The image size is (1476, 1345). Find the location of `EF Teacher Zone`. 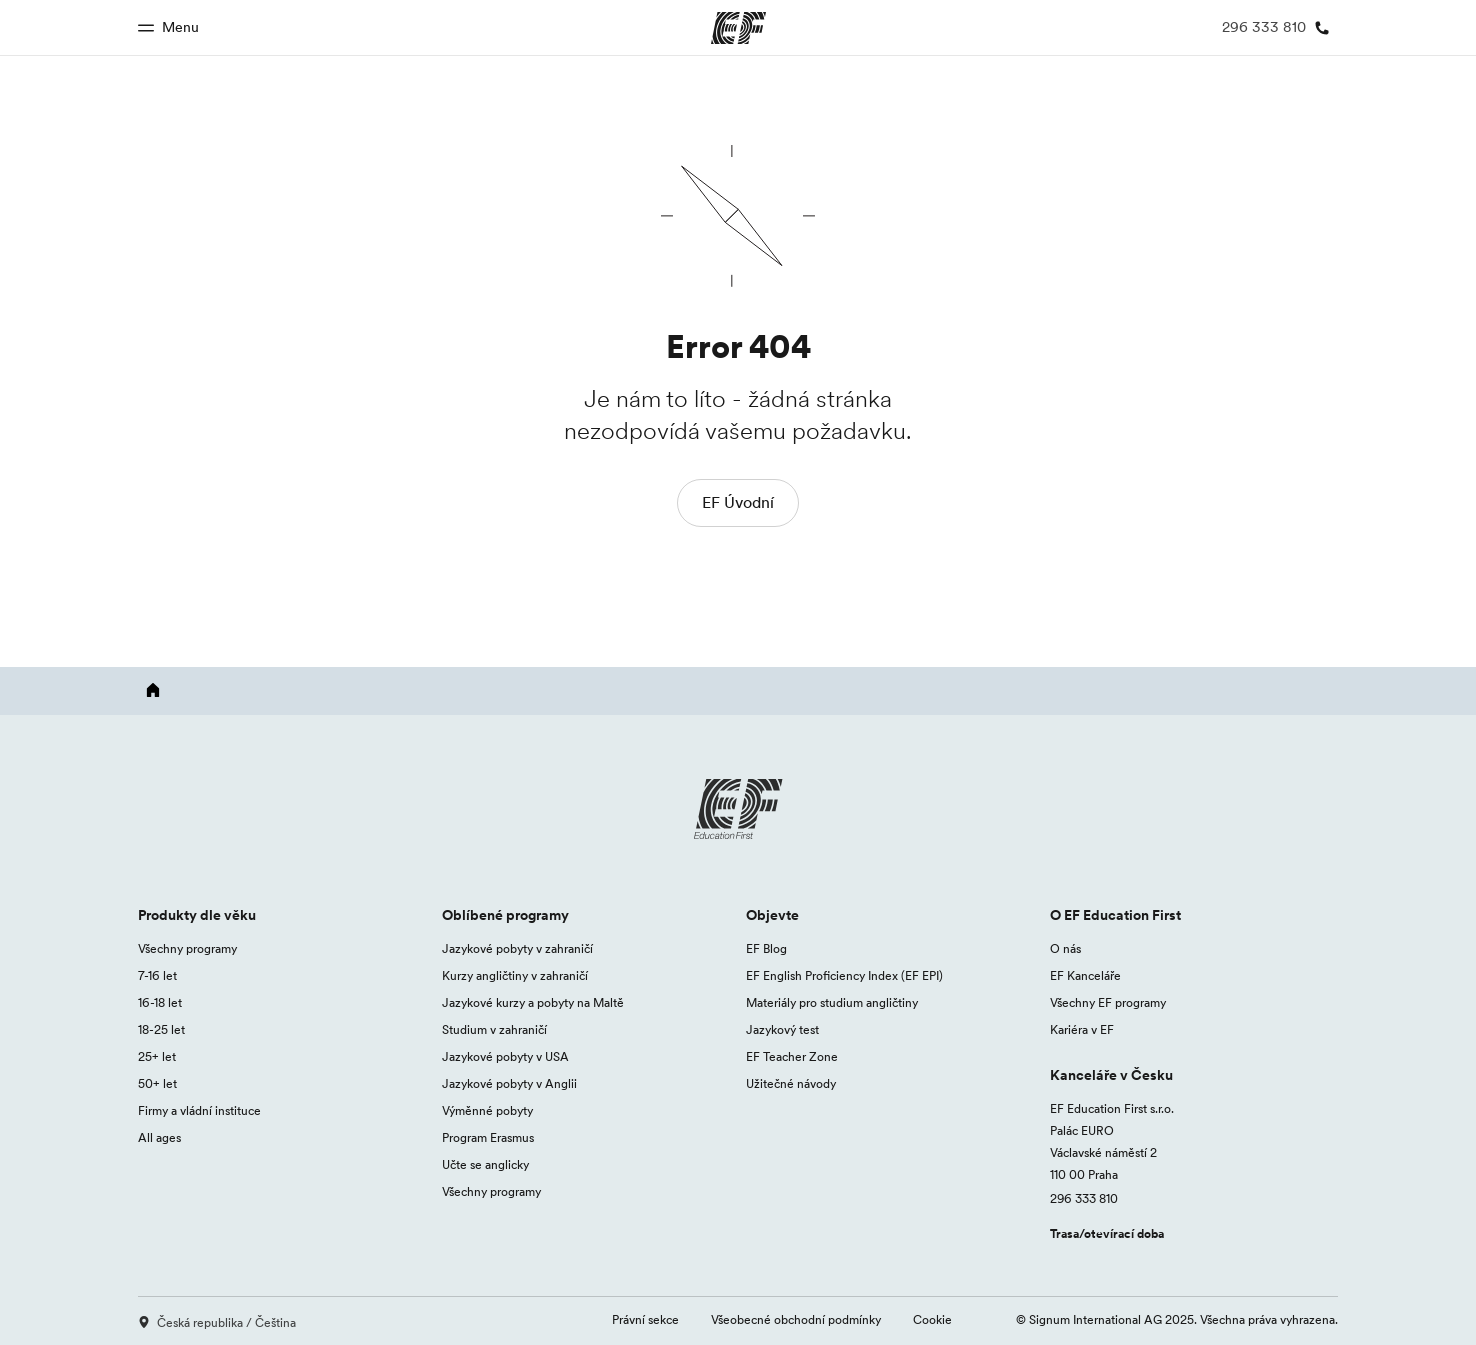

EF Teacher Zone is located at coordinates (792, 1056).